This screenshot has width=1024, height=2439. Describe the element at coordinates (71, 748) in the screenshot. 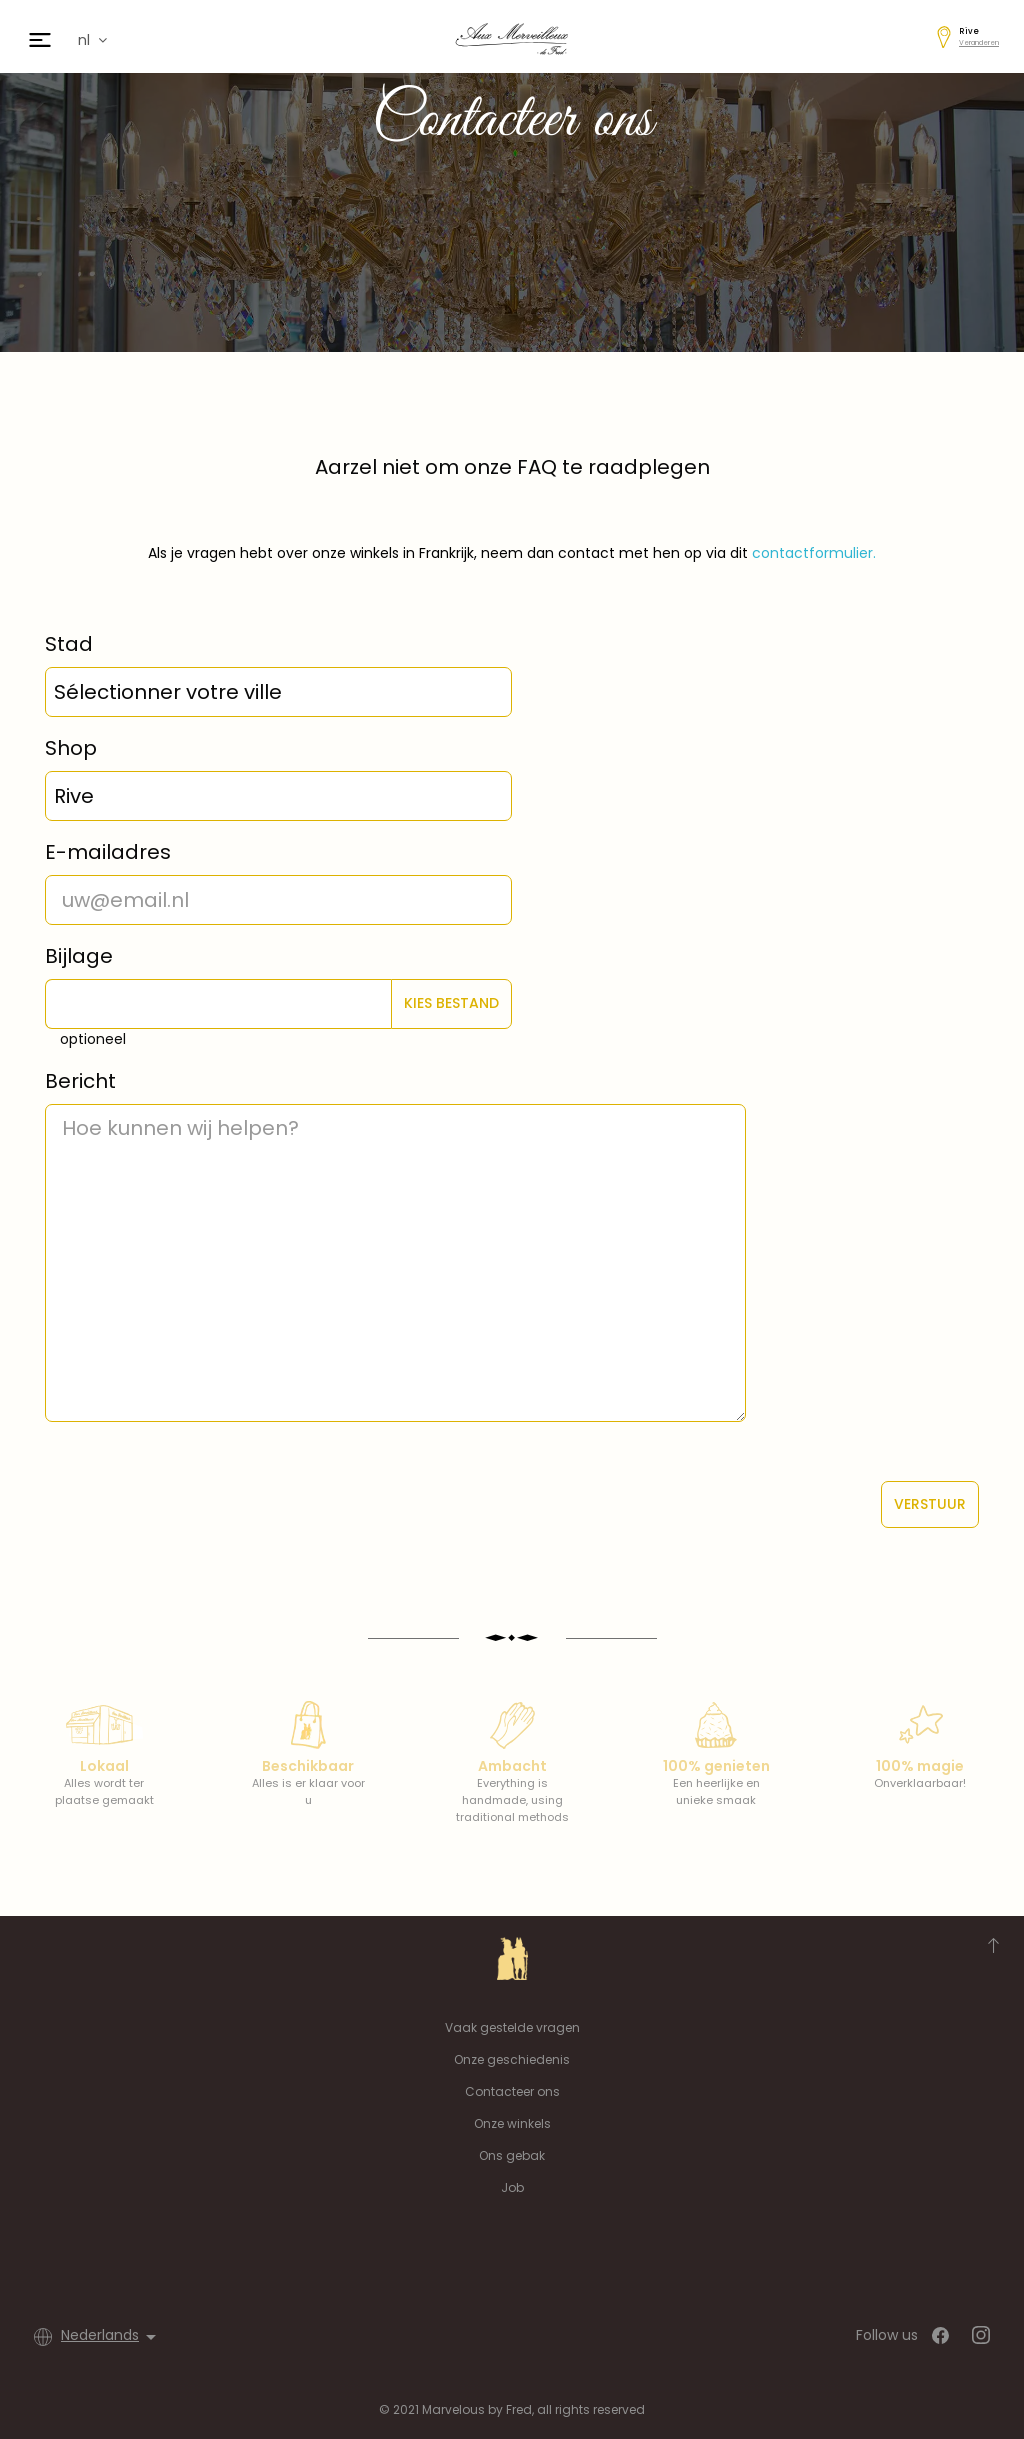

I see `Shop` at that location.